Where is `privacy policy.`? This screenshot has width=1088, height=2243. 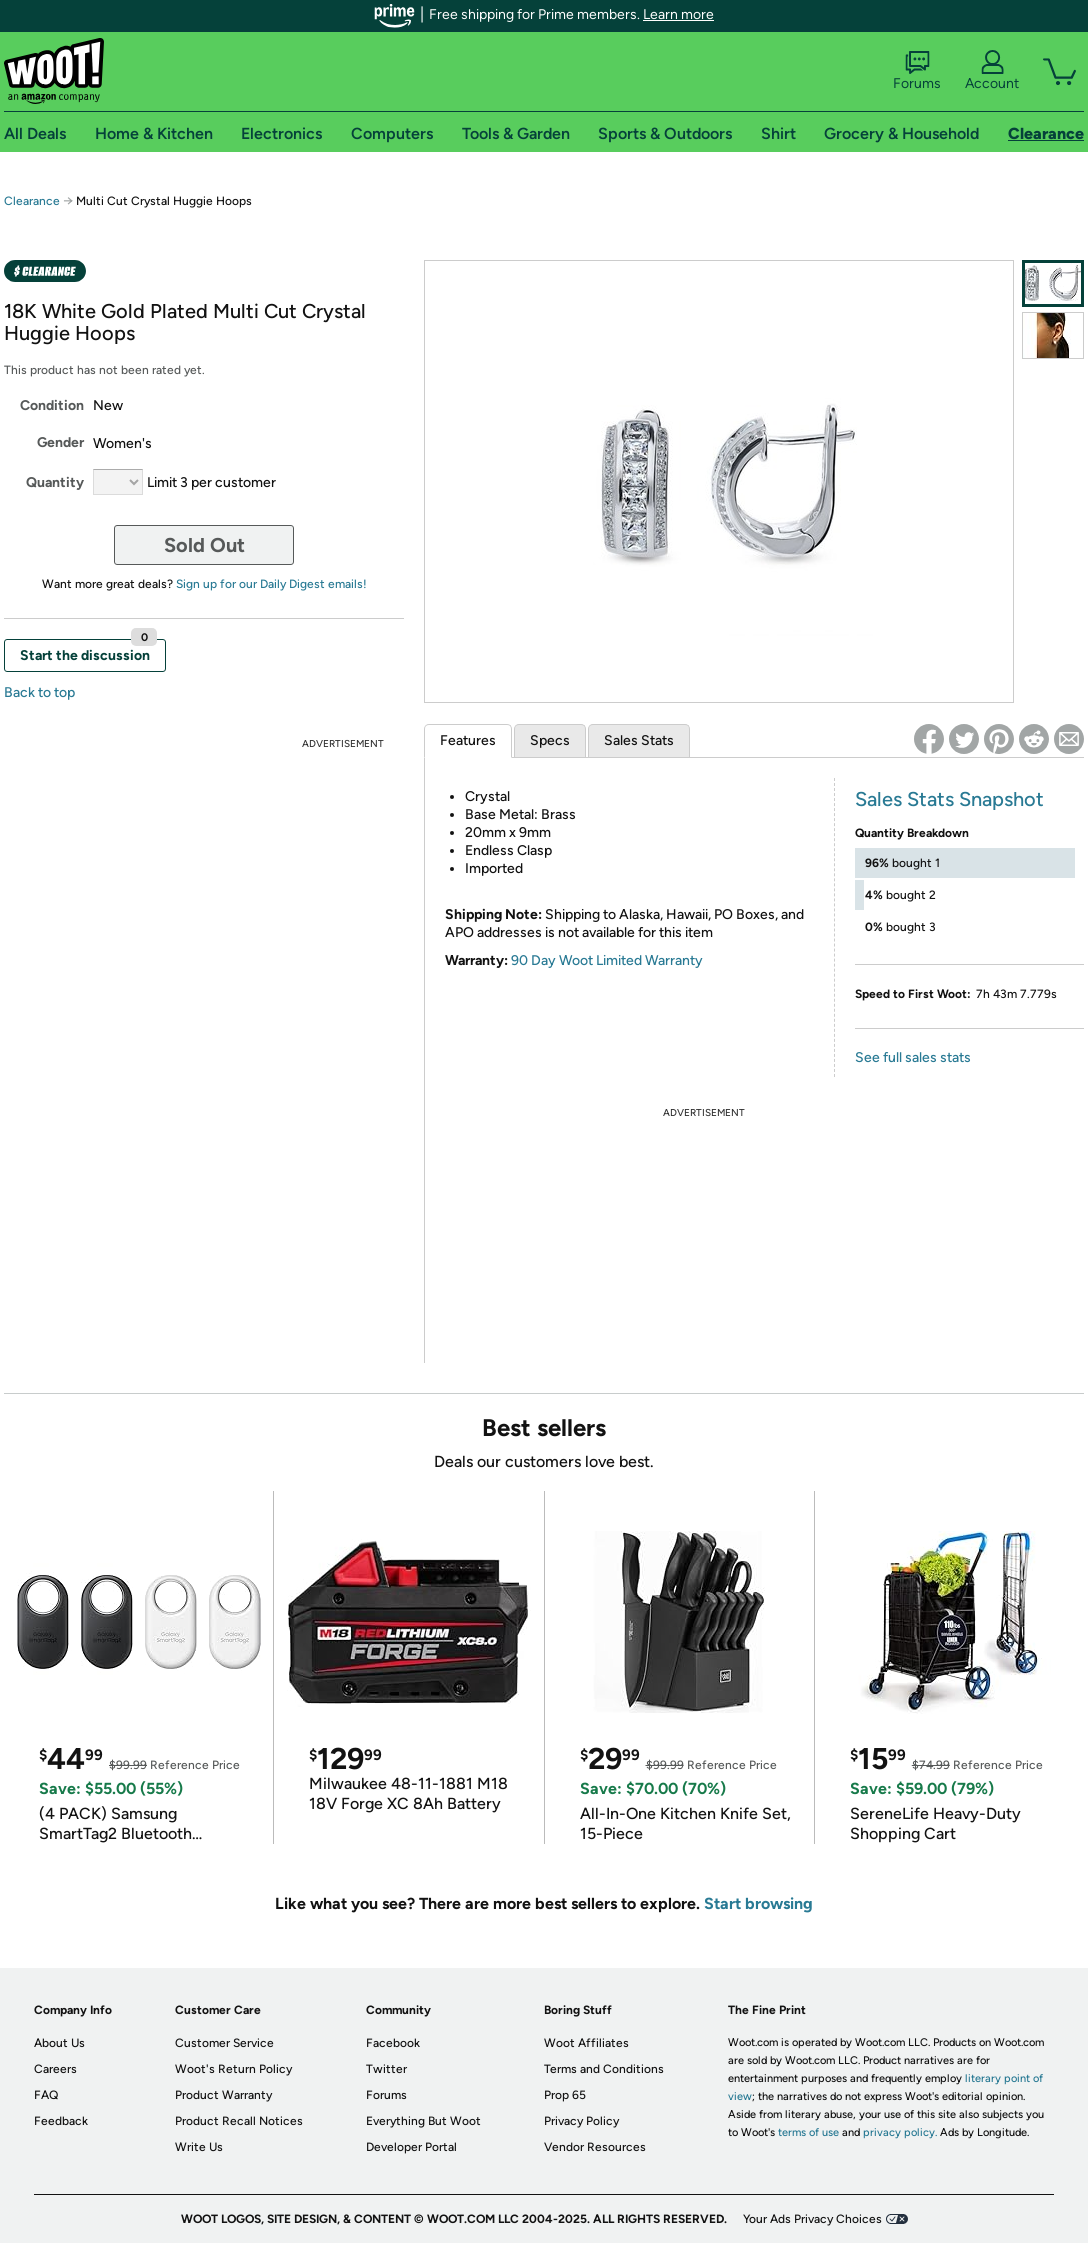 privacy policy. is located at coordinates (900, 2132).